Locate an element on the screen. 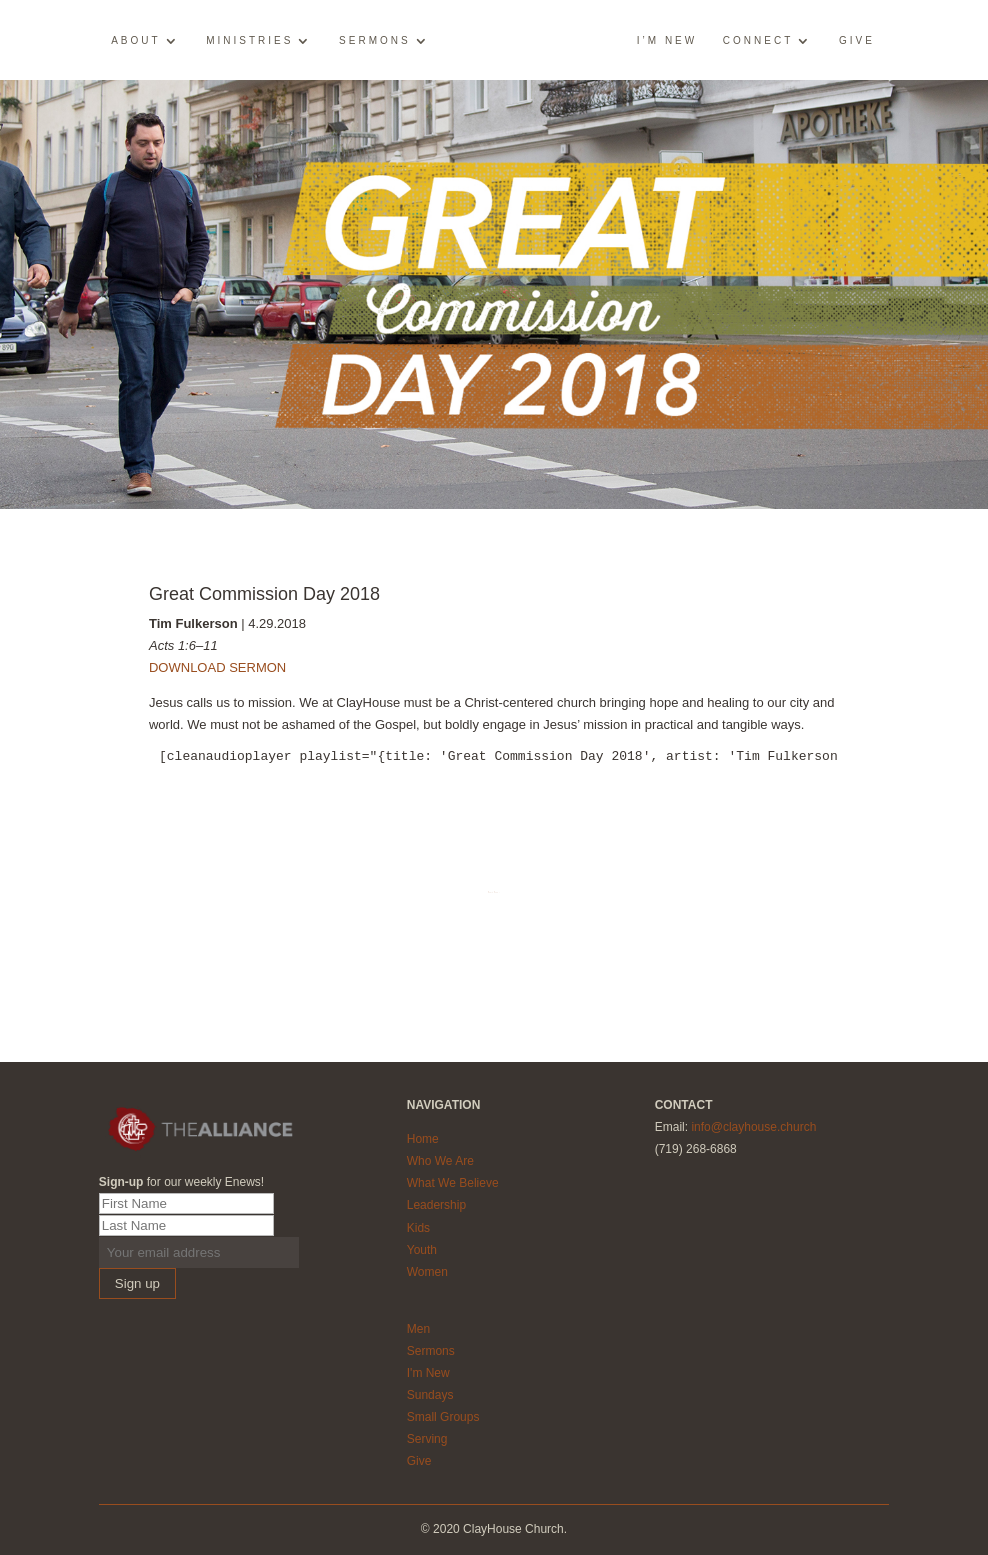  Give is located at coordinates (857, 41).